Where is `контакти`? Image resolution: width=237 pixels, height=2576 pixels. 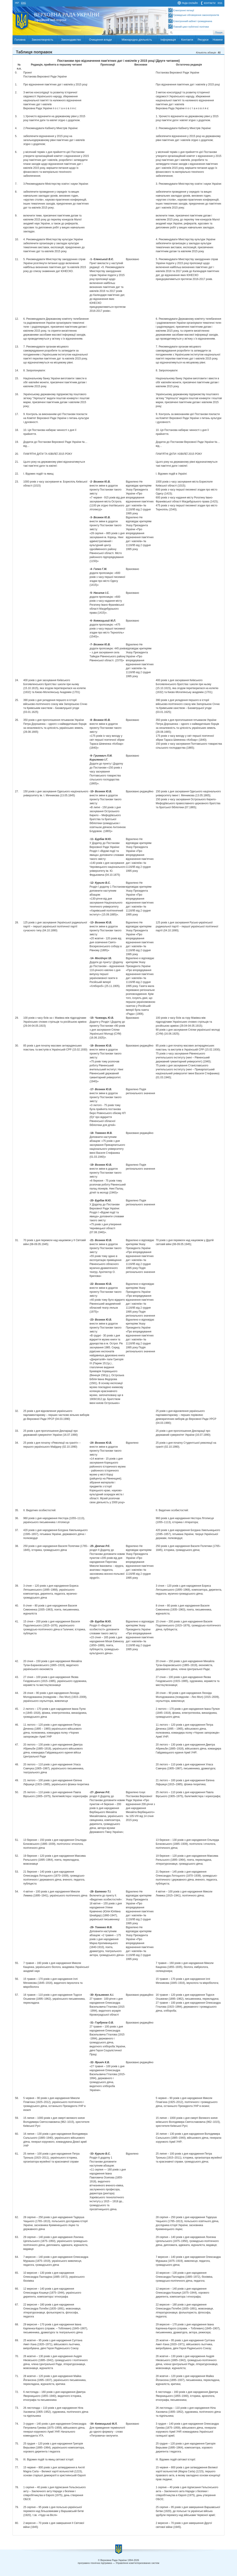
контакти is located at coordinates (209, 3).